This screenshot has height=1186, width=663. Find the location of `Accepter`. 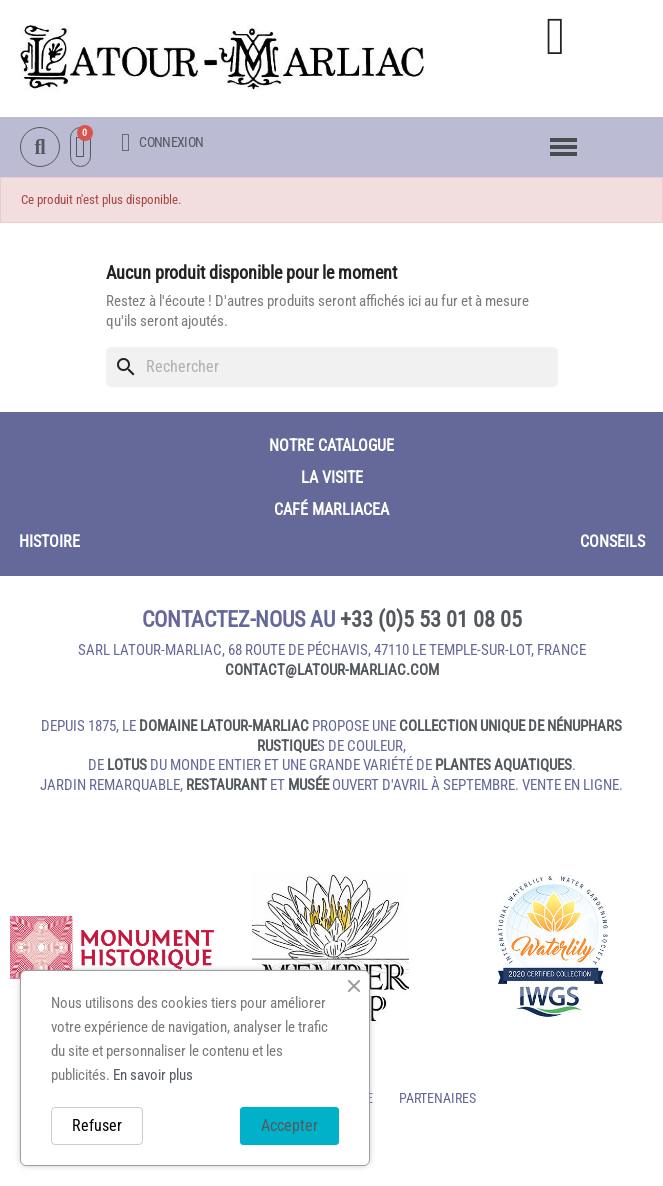

Accepter is located at coordinates (289, 1125).